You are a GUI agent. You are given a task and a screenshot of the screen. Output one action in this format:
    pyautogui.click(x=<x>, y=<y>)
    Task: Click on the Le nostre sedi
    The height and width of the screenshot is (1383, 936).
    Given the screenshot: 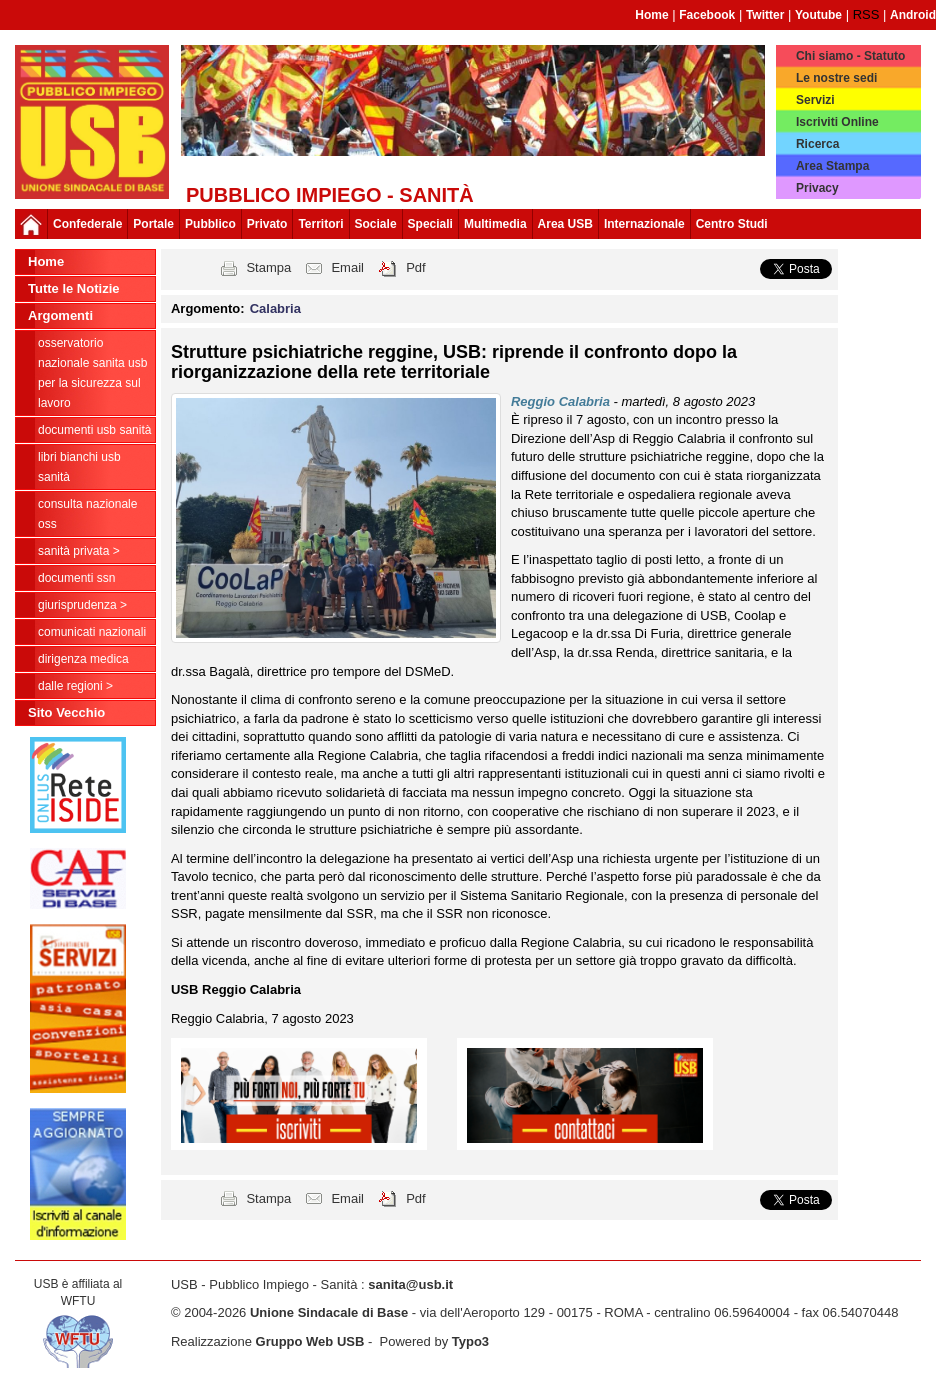 What is the action you would take?
    pyautogui.click(x=836, y=78)
    